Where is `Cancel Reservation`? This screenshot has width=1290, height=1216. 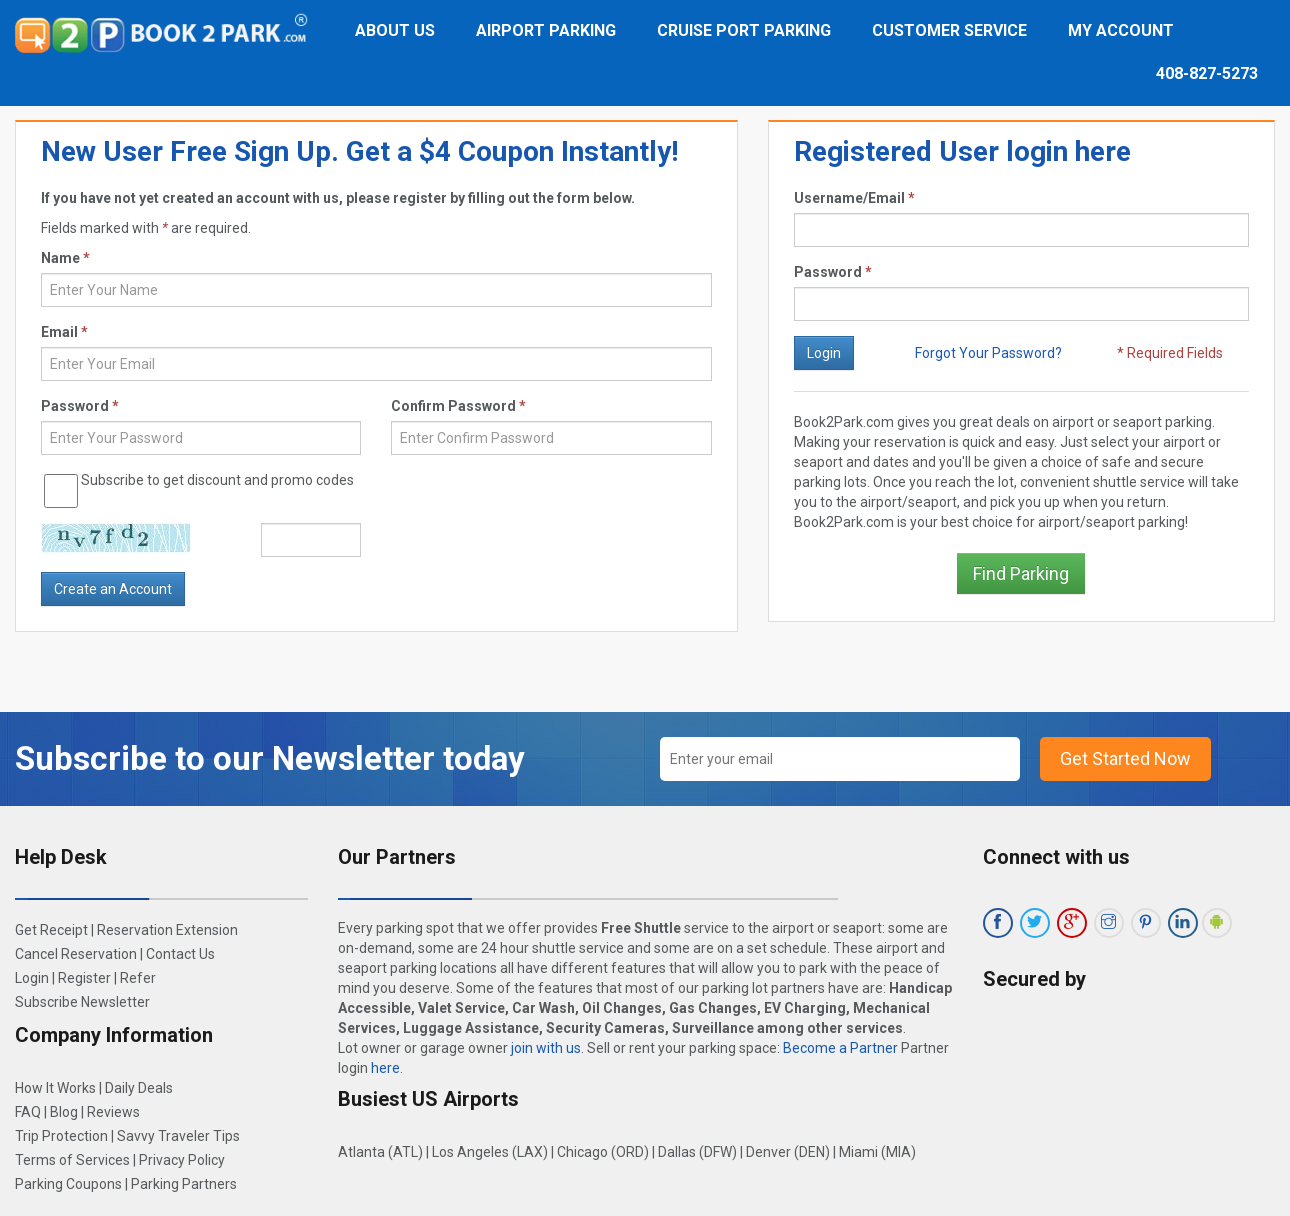
Cancel Reservation is located at coordinates (76, 954).